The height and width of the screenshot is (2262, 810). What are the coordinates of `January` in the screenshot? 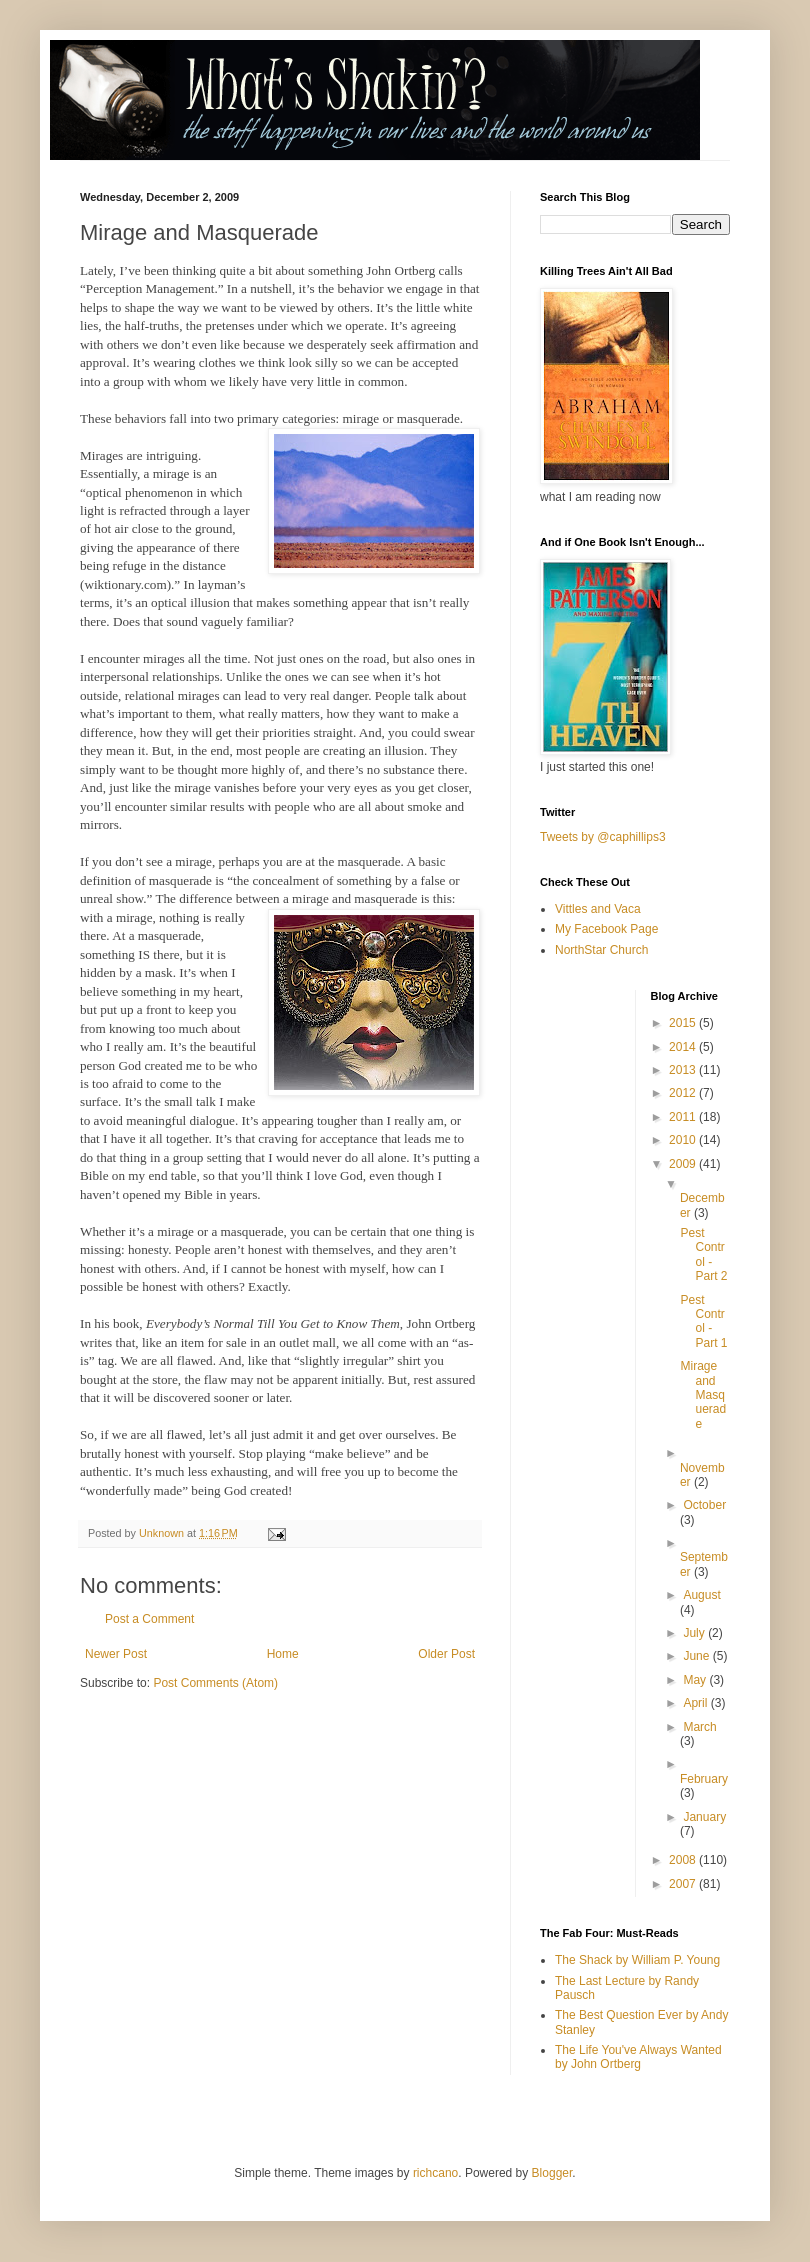 It's located at (704, 1817).